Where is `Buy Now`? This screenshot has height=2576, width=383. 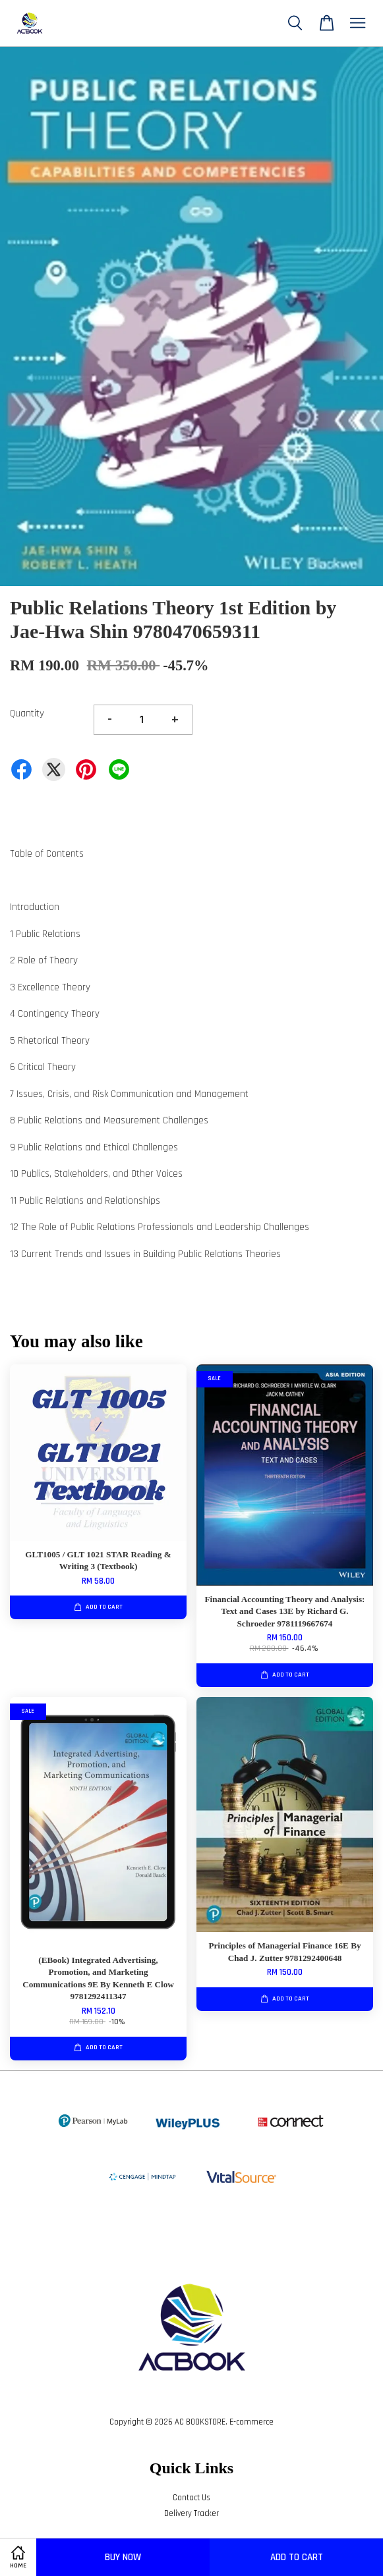 Buy Now is located at coordinates (123, 2557).